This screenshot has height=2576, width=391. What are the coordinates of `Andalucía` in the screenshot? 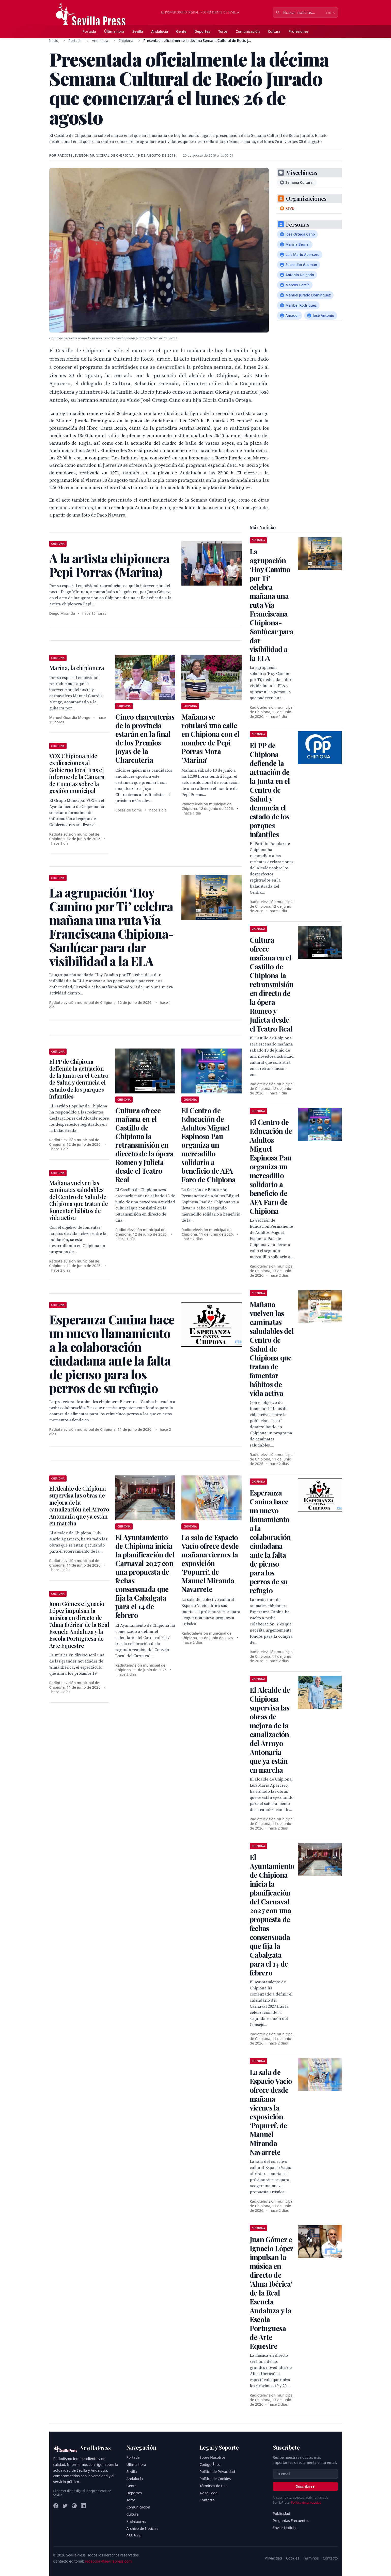 It's located at (159, 31).